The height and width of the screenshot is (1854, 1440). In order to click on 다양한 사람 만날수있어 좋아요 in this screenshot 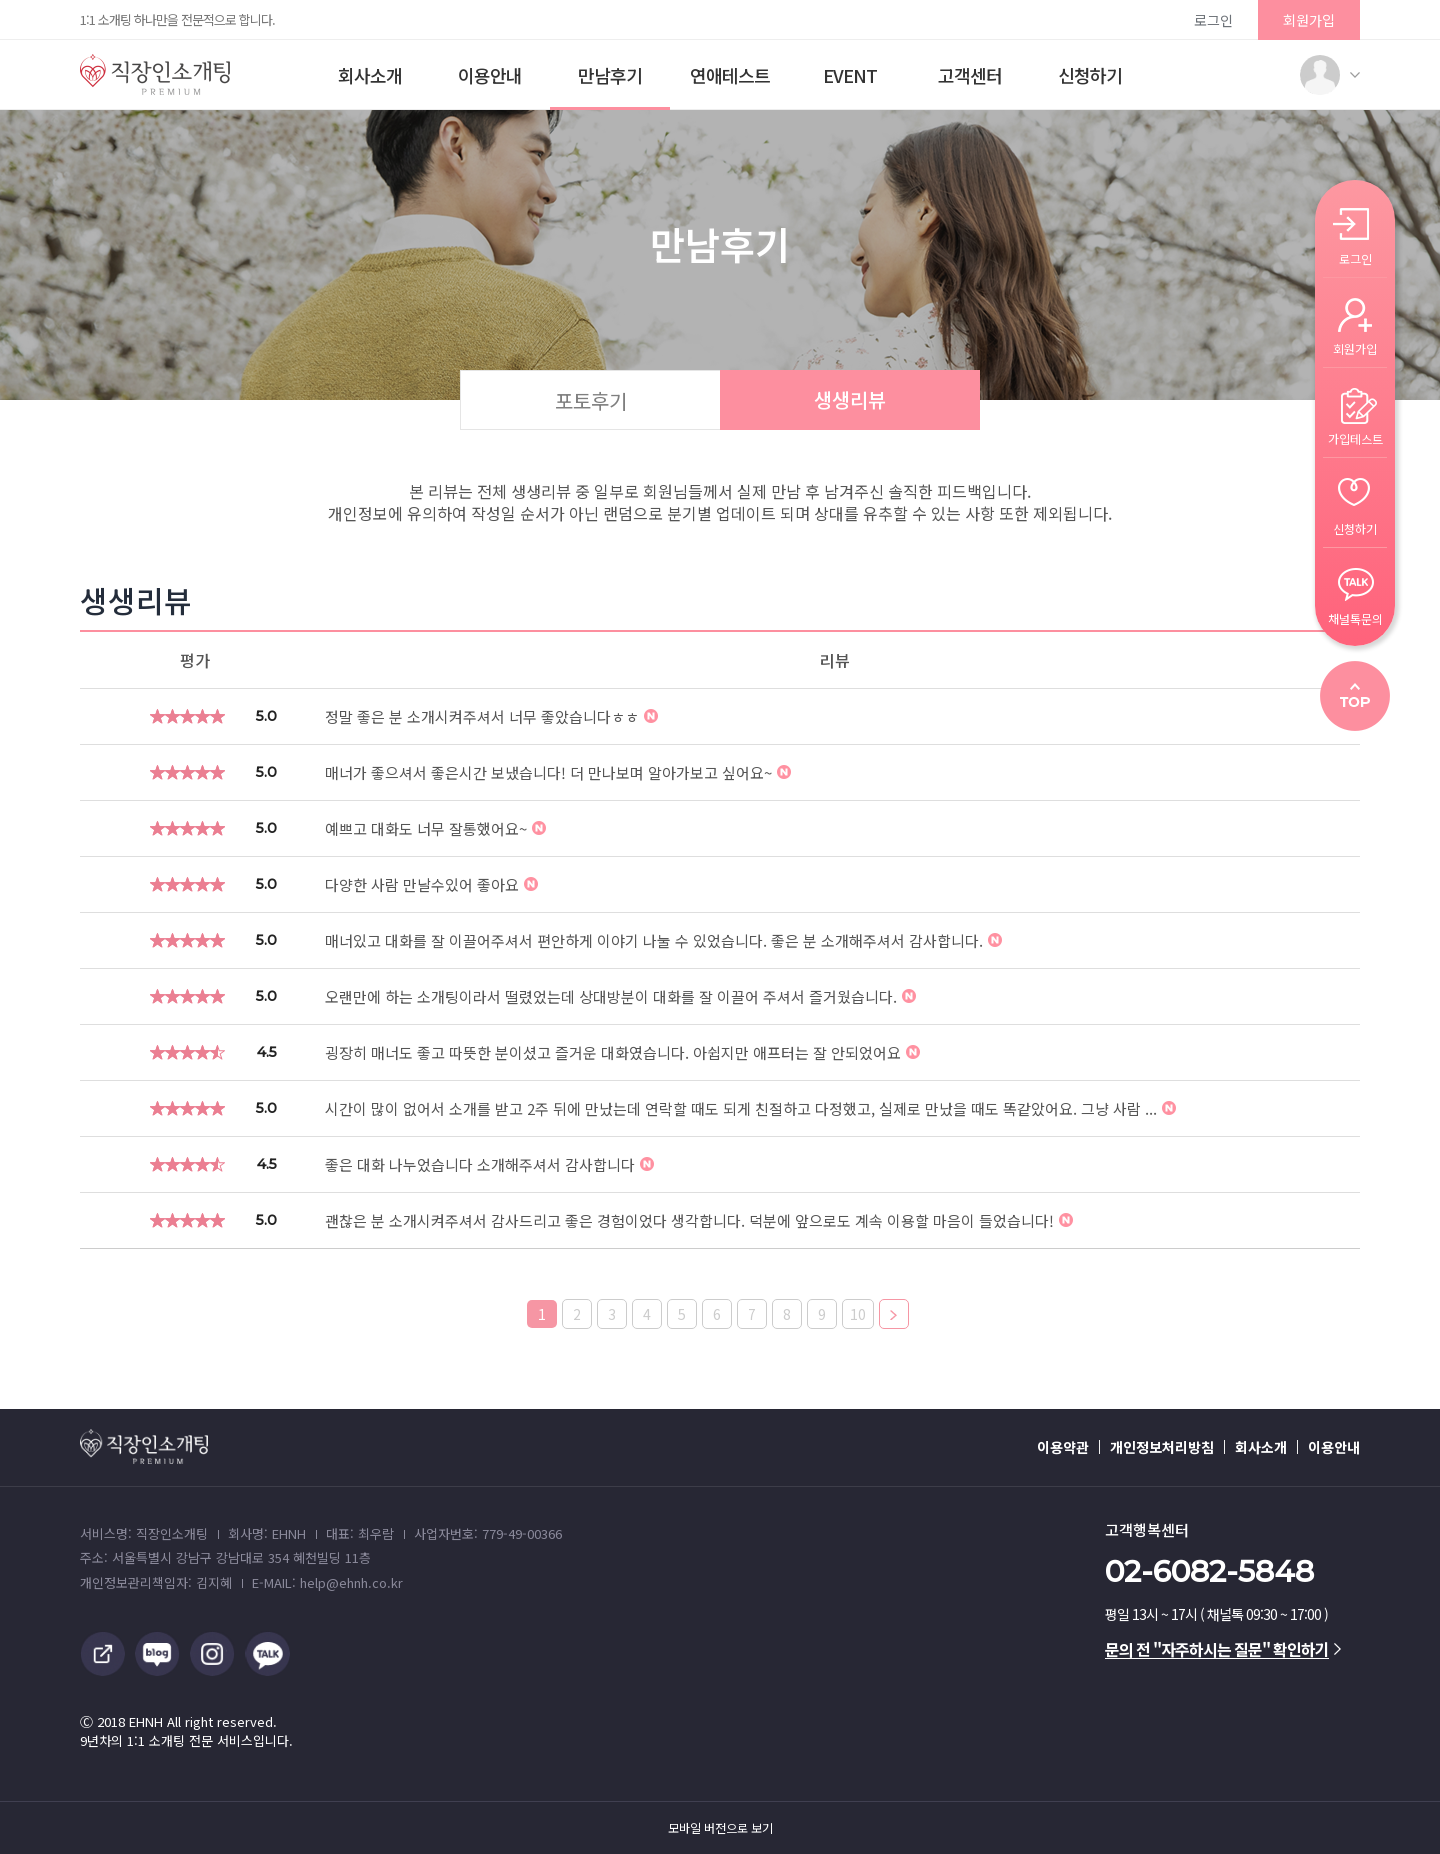, I will do `click(431, 884)`.